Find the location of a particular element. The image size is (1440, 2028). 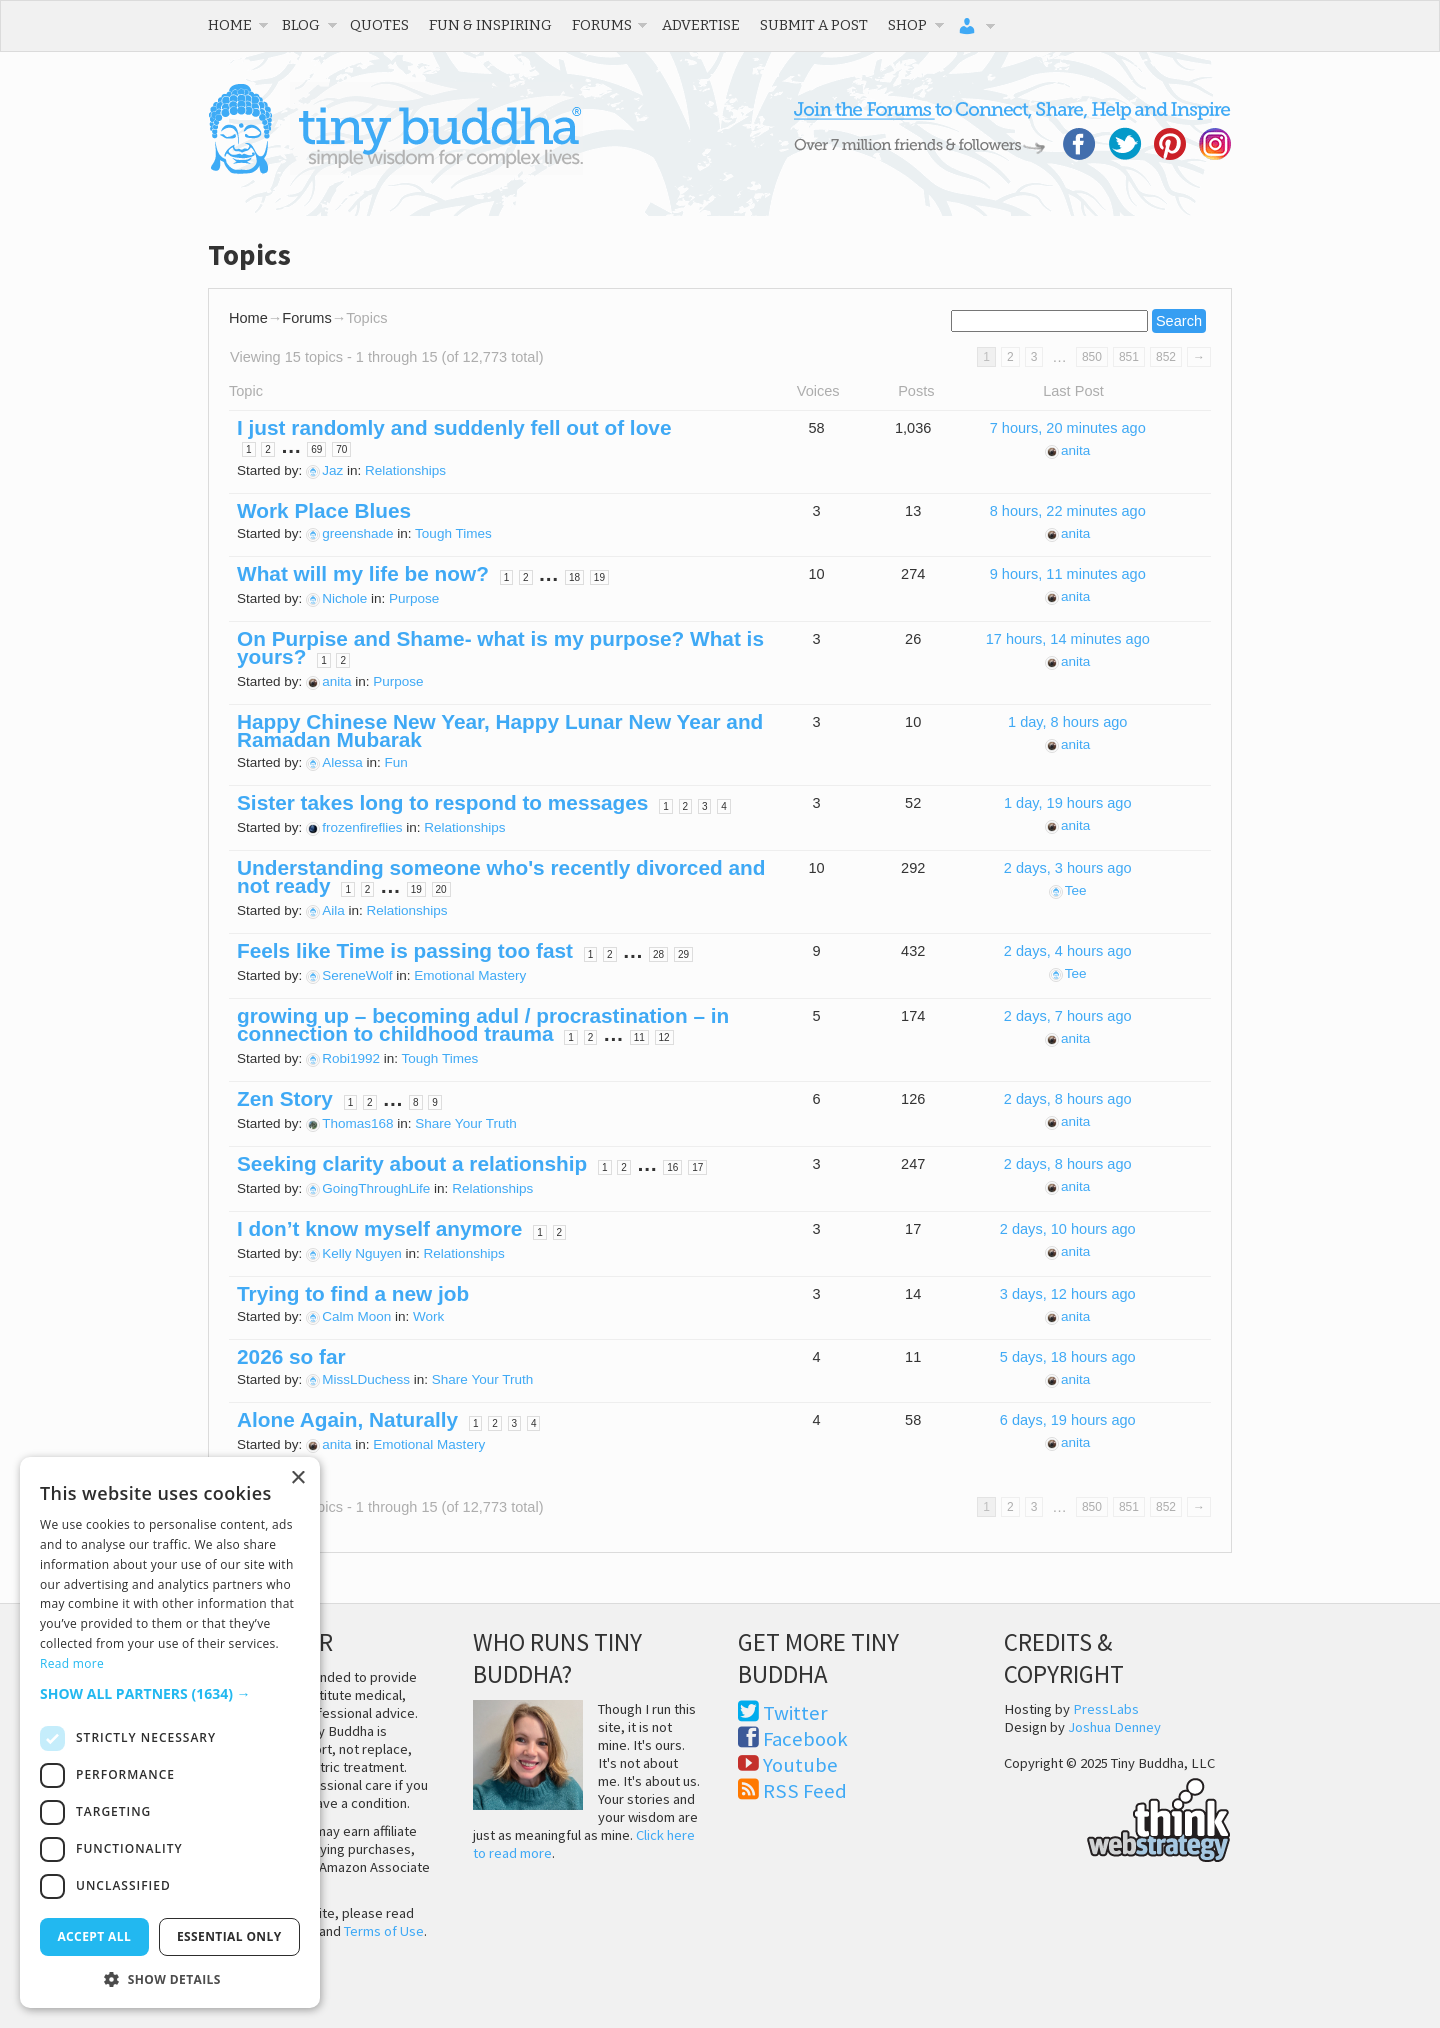

19 [Page 19] is located at coordinates (599, 577).